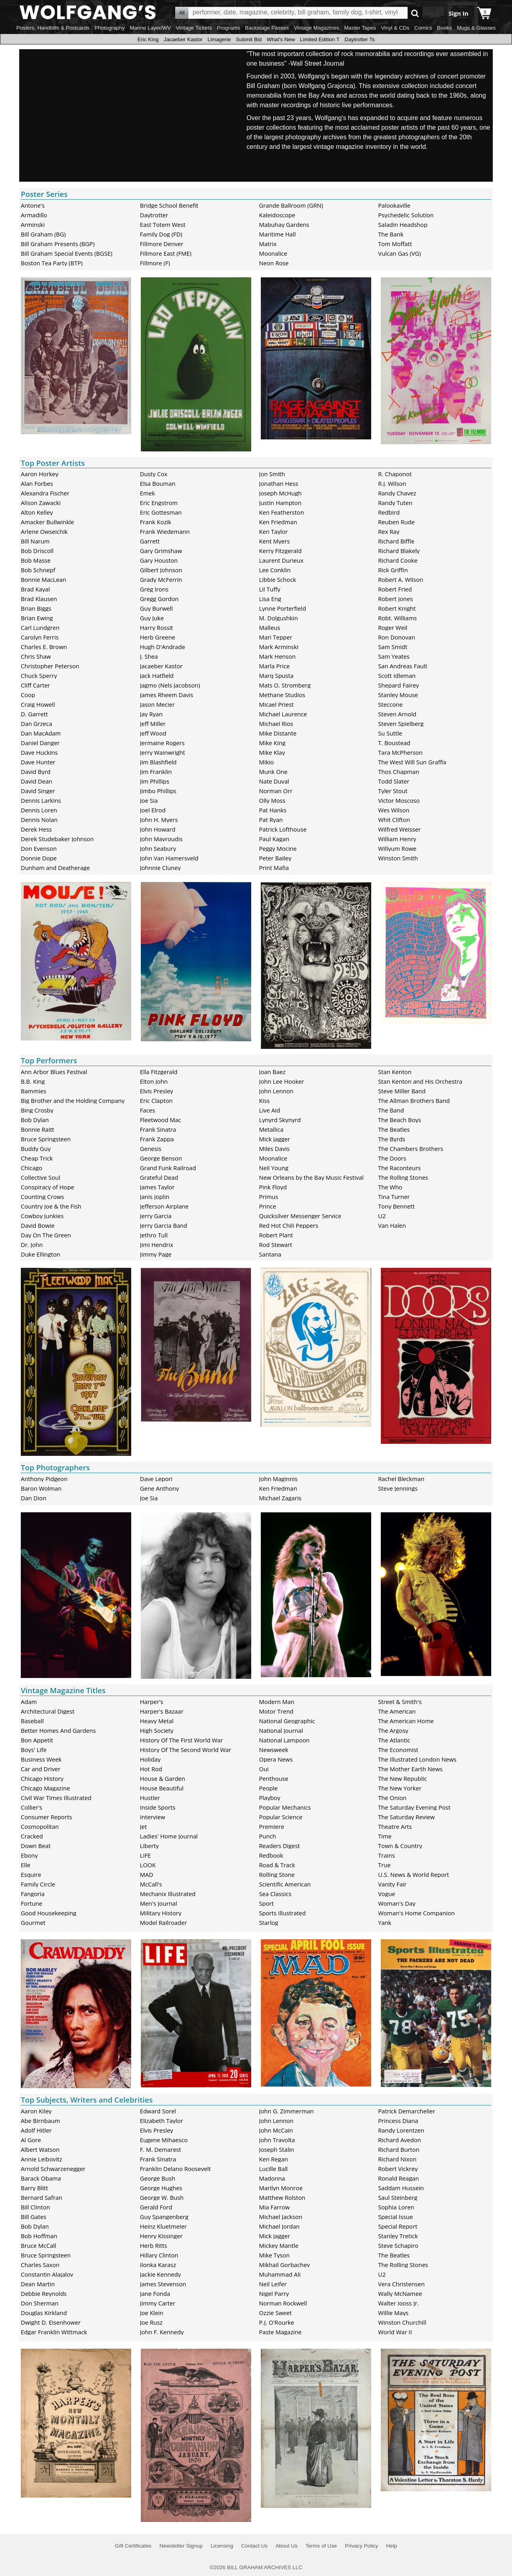 Image resolution: width=512 pixels, height=2576 pixels. I want to click on Eric King, so click(147, 39).